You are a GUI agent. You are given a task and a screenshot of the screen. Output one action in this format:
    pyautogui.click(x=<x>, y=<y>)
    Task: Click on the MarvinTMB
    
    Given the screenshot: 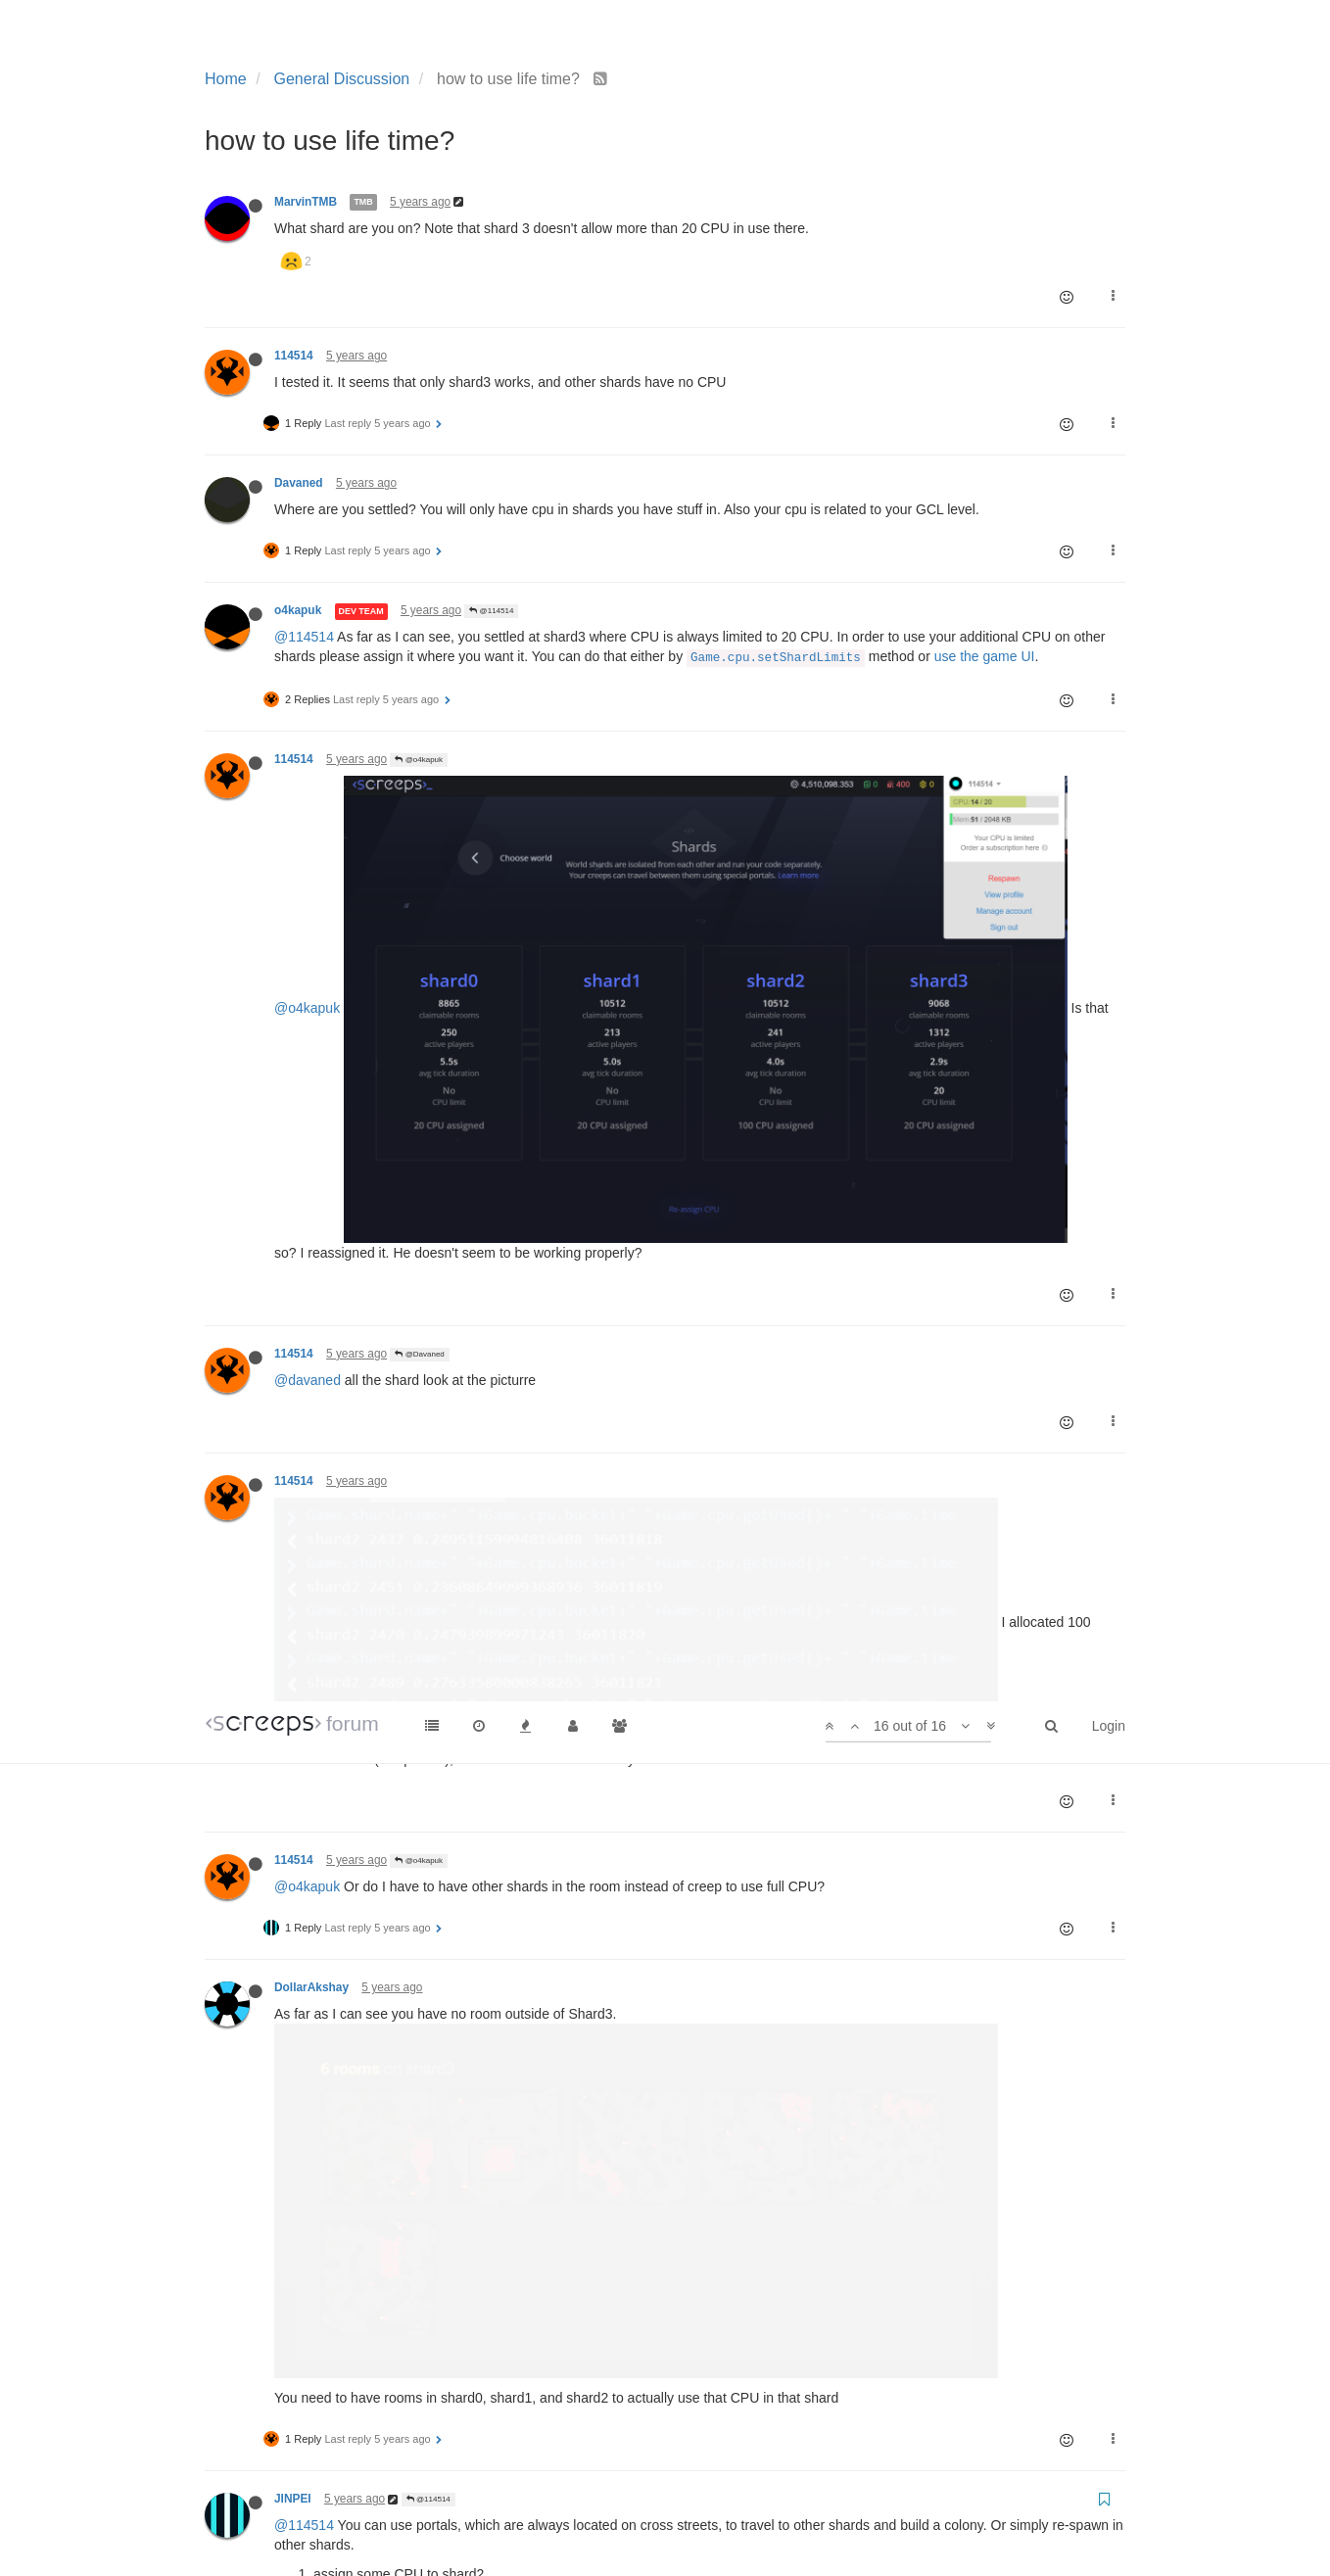 What is the action you would take?
    pyautogui.click(x=305, y=202)
    